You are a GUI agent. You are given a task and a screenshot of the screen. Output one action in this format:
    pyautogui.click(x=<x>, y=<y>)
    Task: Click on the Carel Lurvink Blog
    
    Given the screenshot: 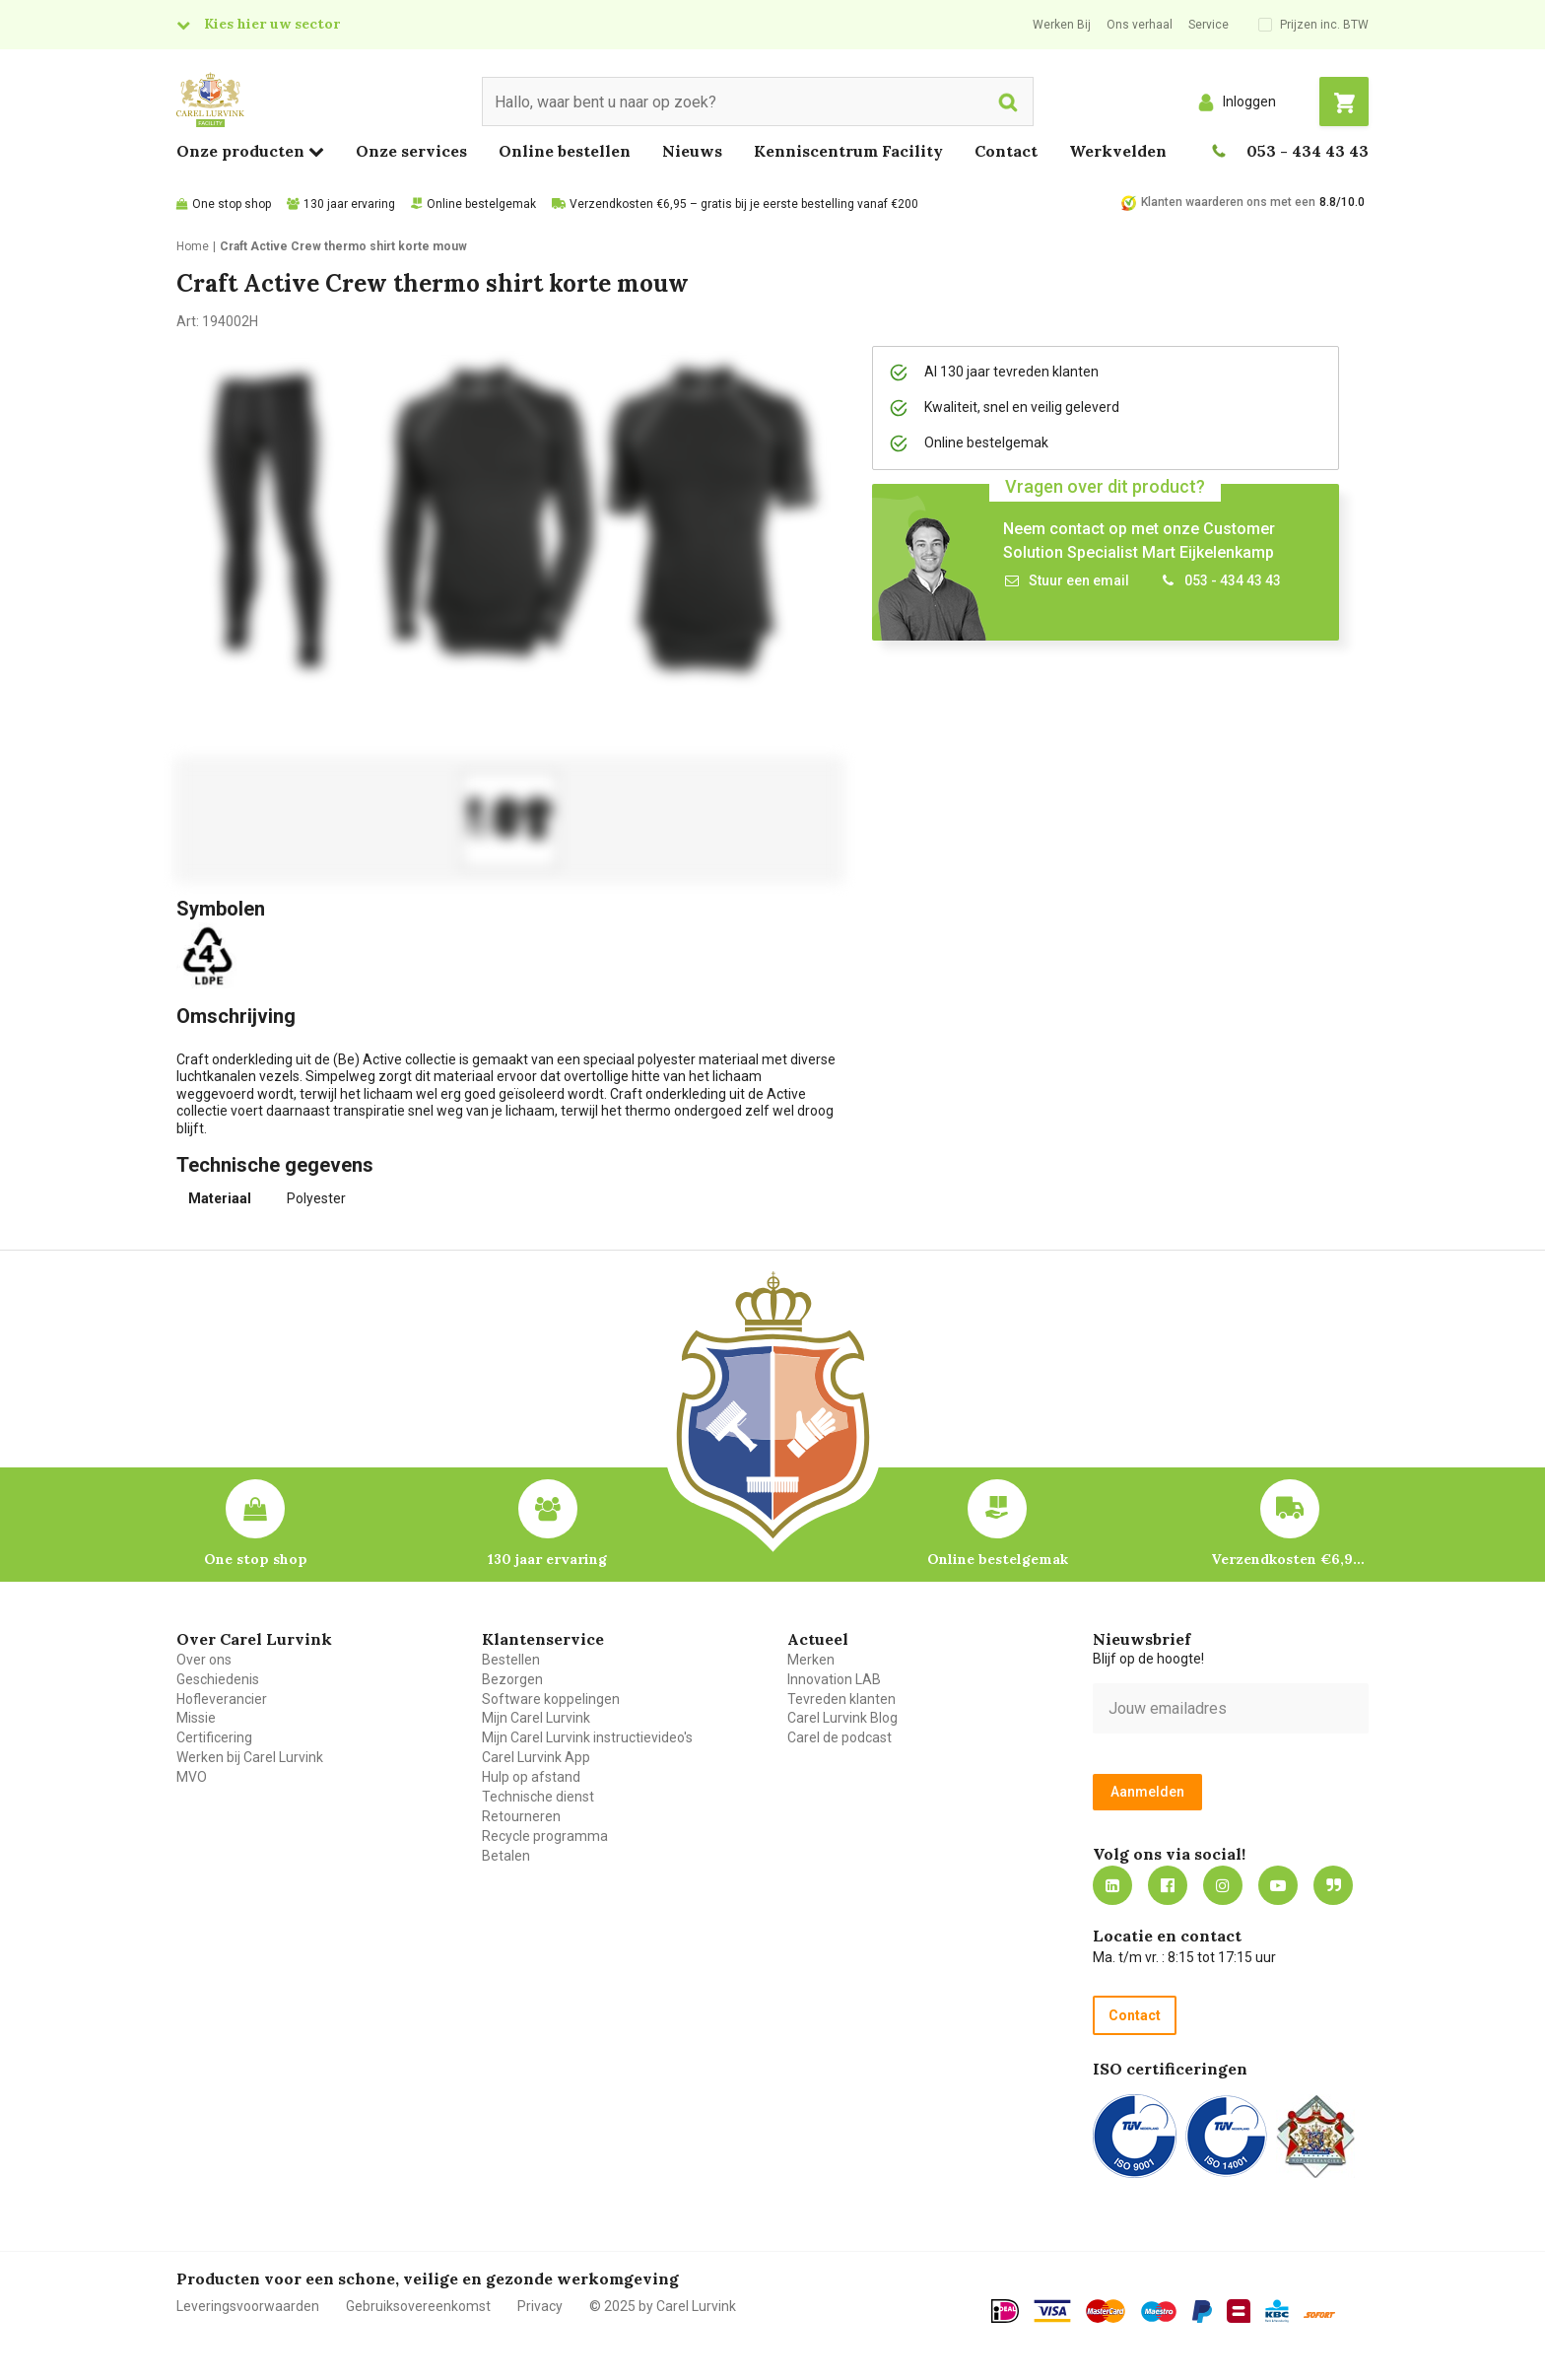 What is the action you would take?
    pyautogui.click(x=842, y=1718)
    